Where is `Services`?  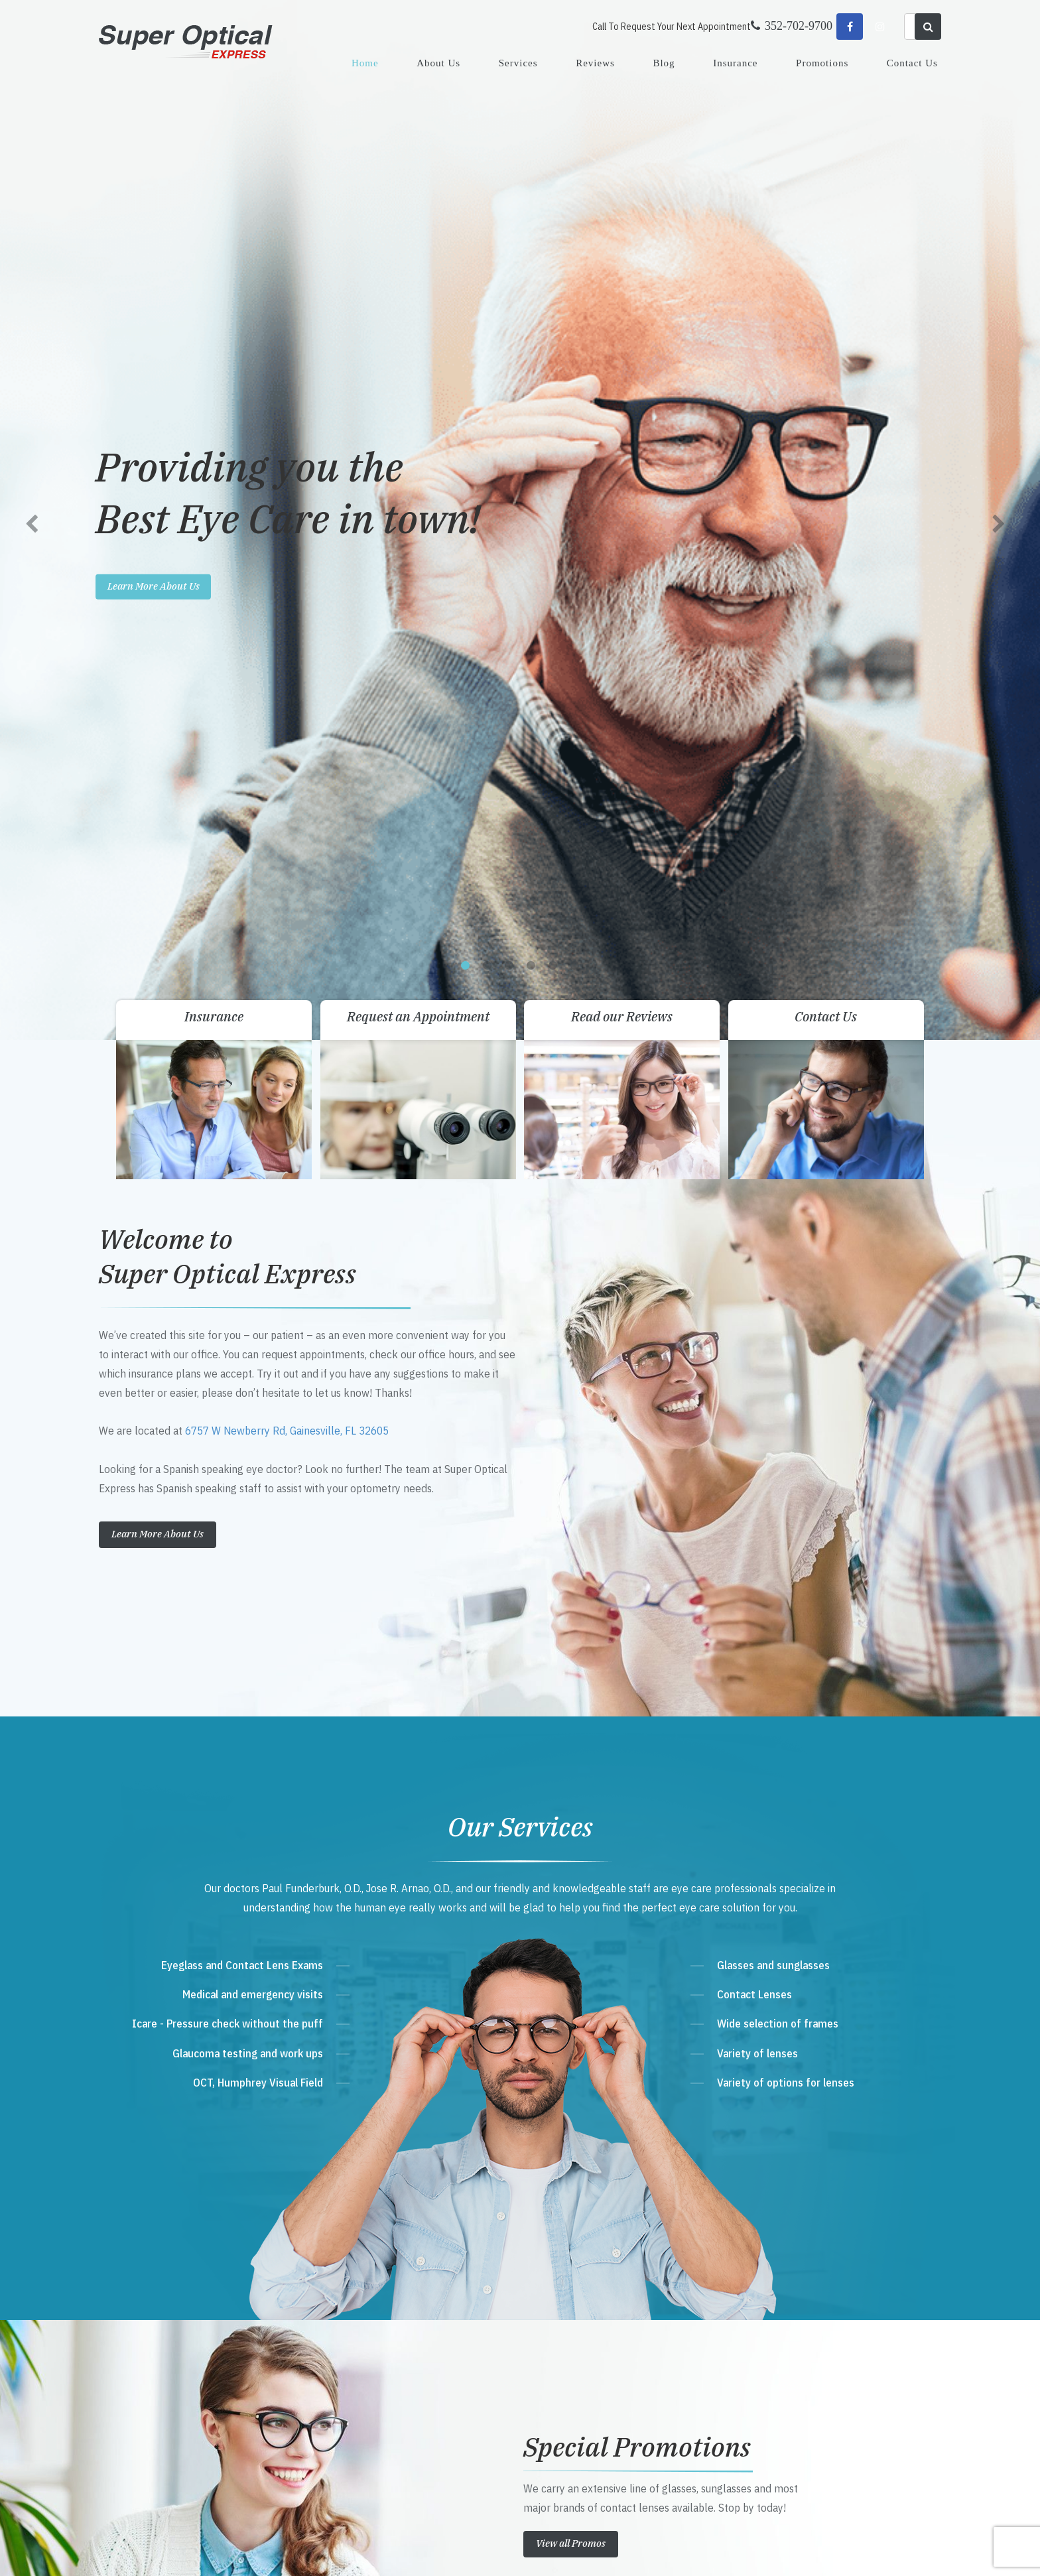 Services is located at coordinates (518, 63).